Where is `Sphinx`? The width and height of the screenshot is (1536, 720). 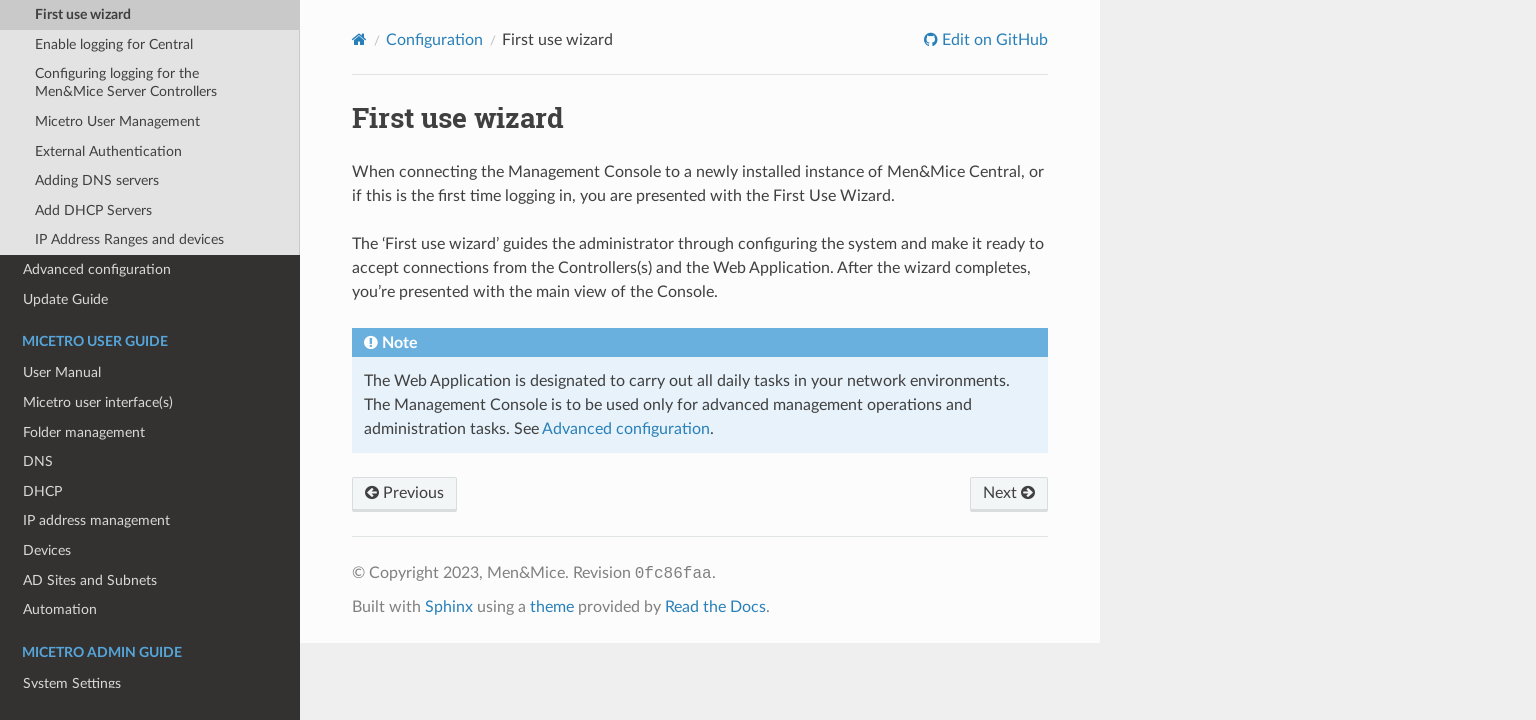 Sphinx is located at coordinates (449, 607).